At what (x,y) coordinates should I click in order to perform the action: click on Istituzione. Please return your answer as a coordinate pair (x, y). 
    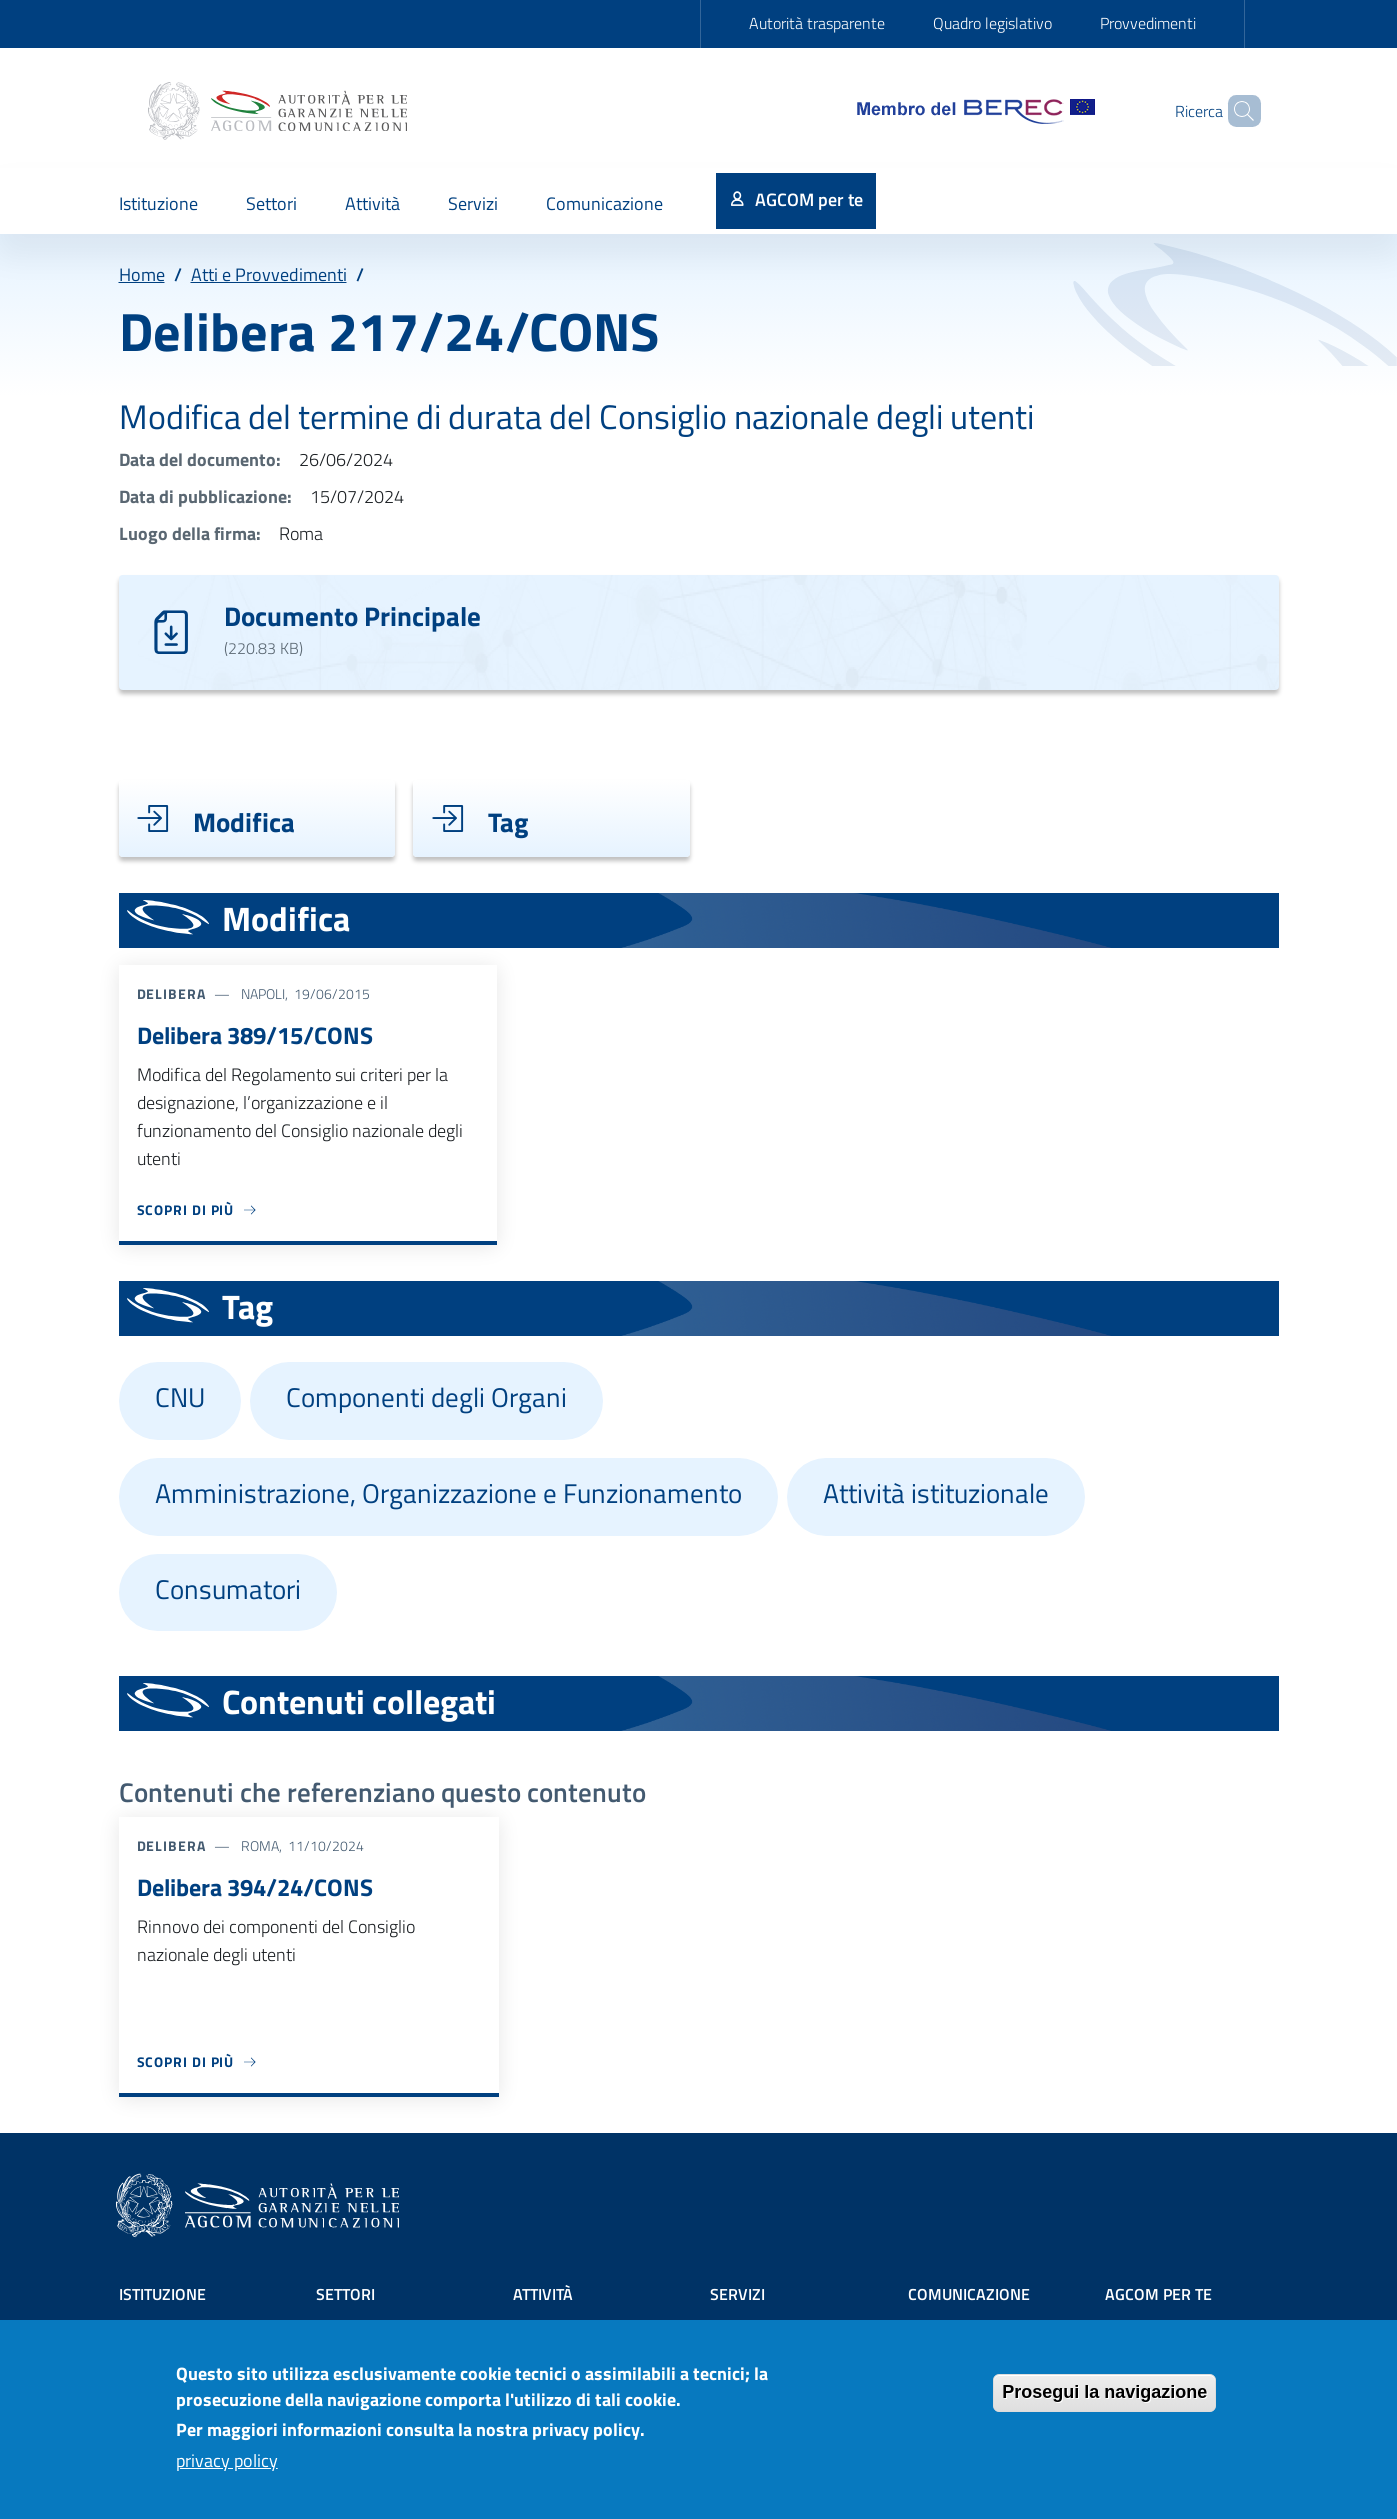
    Looking at the image, I should click on (162, 2294).